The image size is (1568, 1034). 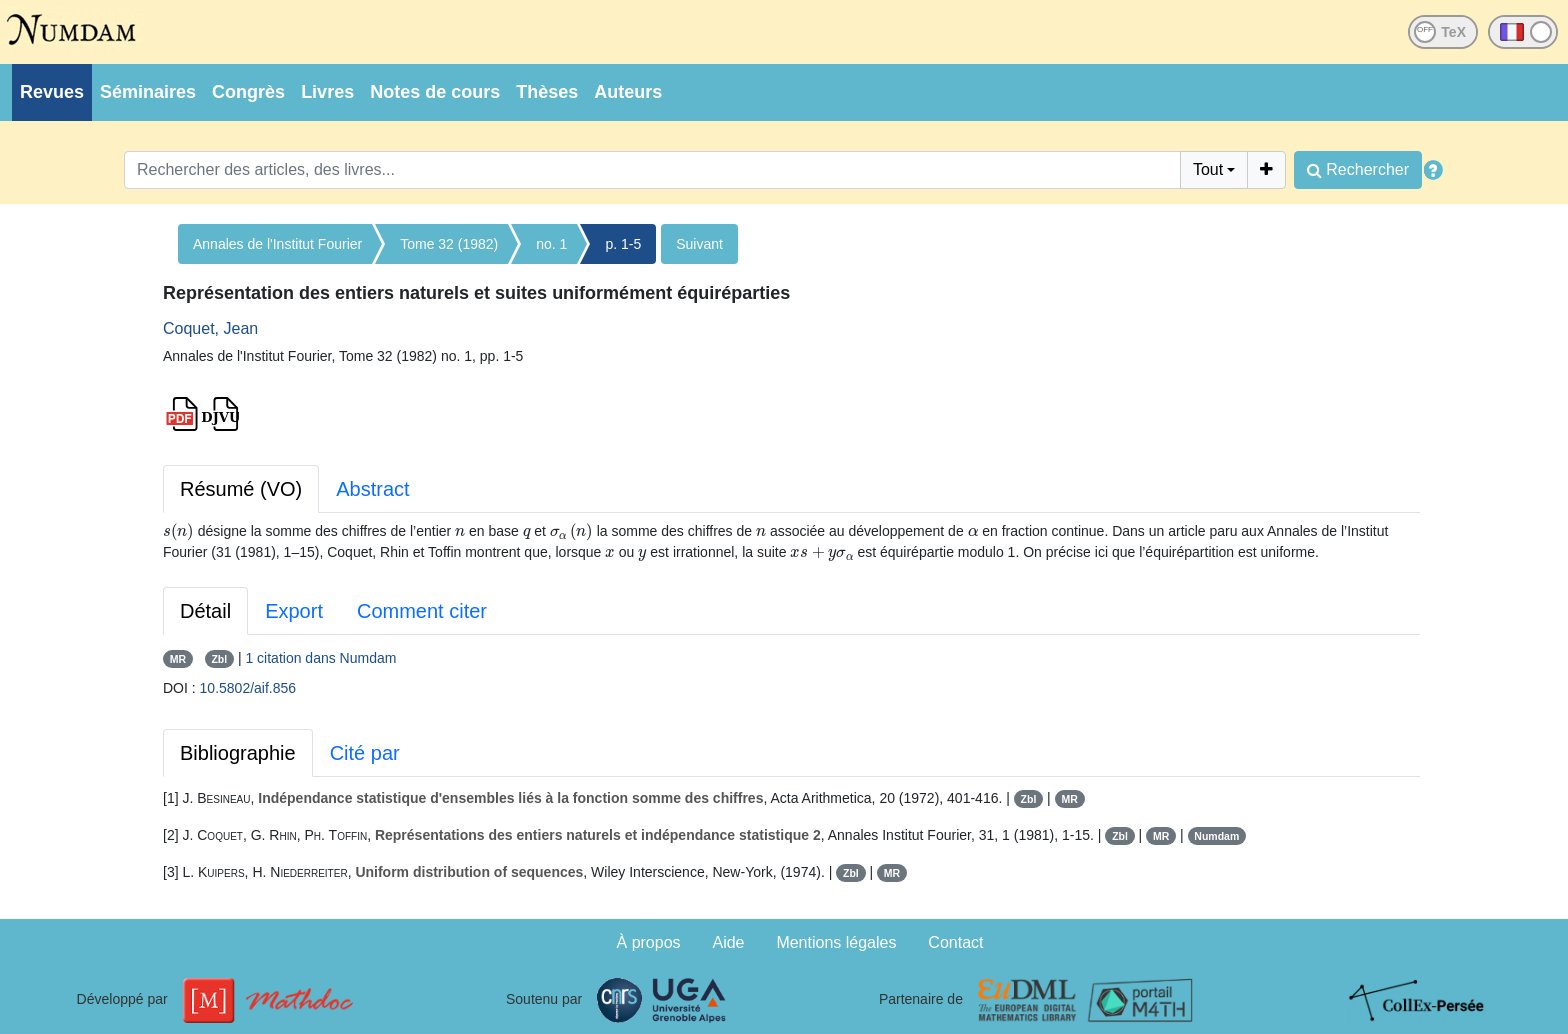 What do you see at coordinates (205, 611) in the screenshot?
I see `Détail` at bounding box center [205, 611].